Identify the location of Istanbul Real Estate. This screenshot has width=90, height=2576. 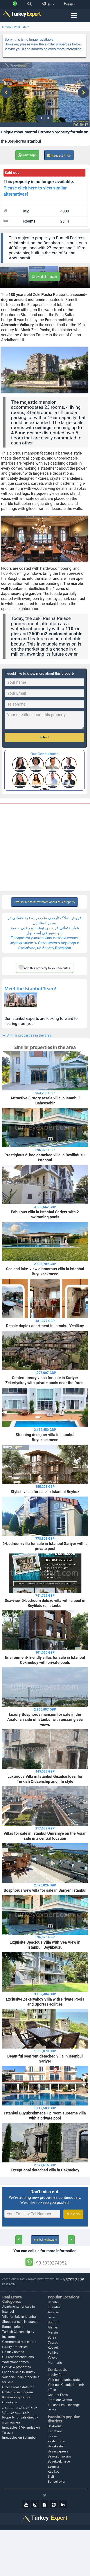
(15, 27).